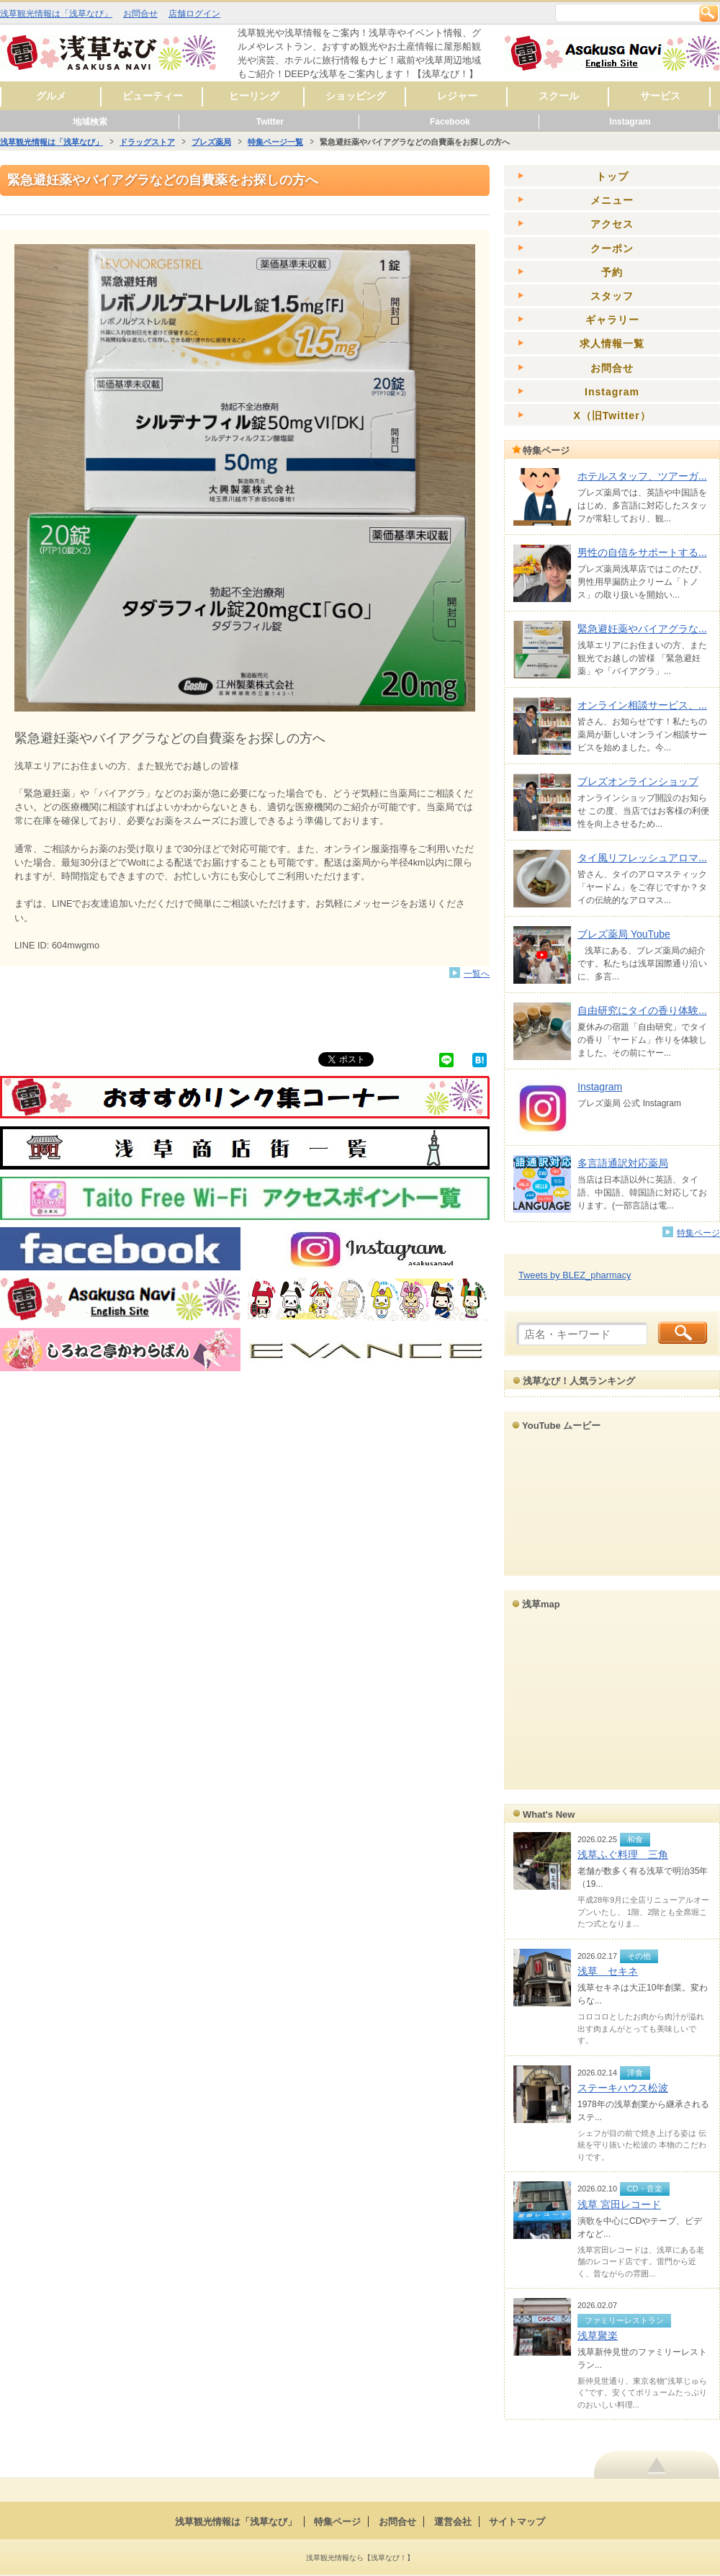 This screenshot has height=2576, width=720. What do you see at coordinates (611, 415) in the screenshot?
I see `X（旧Twitter）` at bounding box center [611, 415].